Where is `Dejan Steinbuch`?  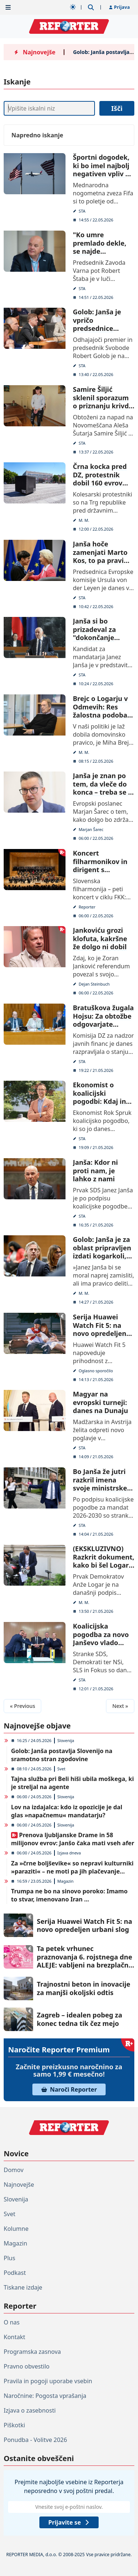 Dejan Steinbuch is located at coordinates (93, 984).